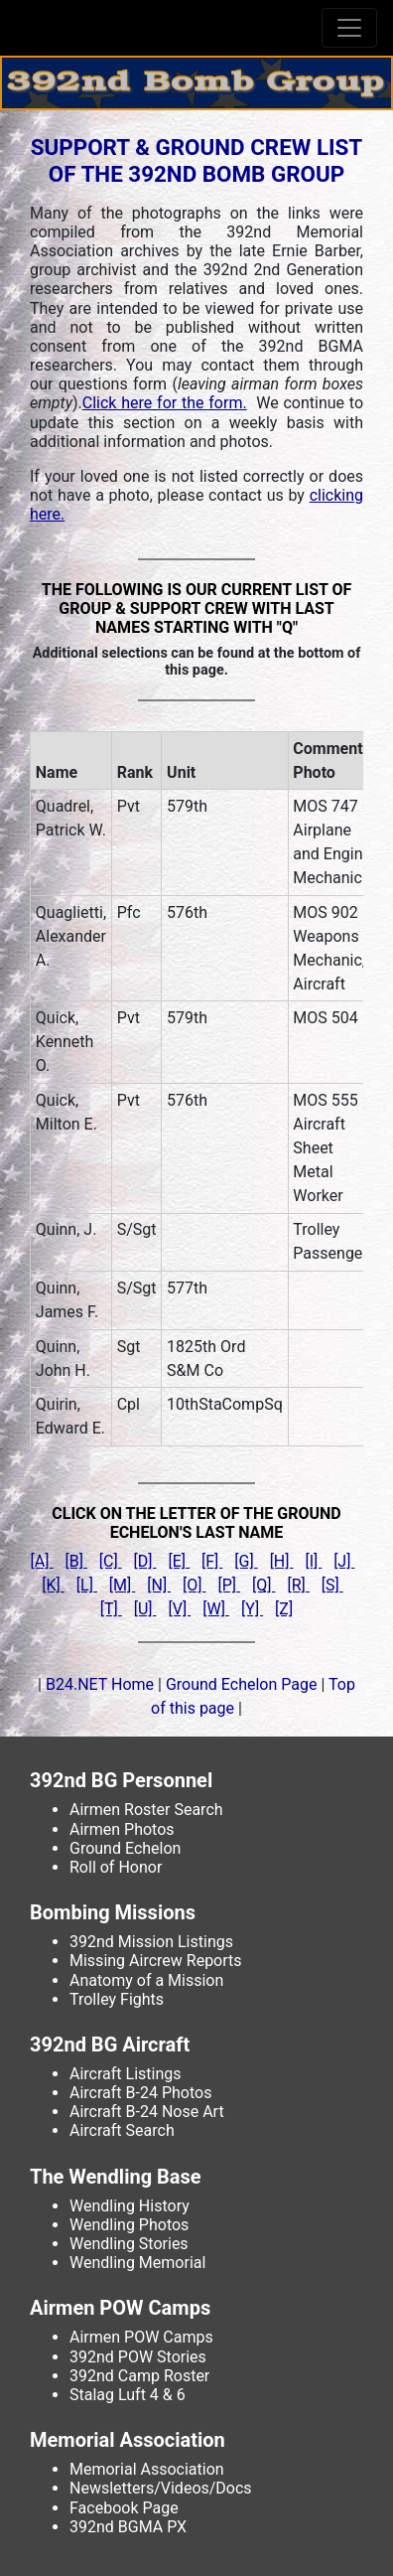  I want to click on [G], so click(245, 1561).